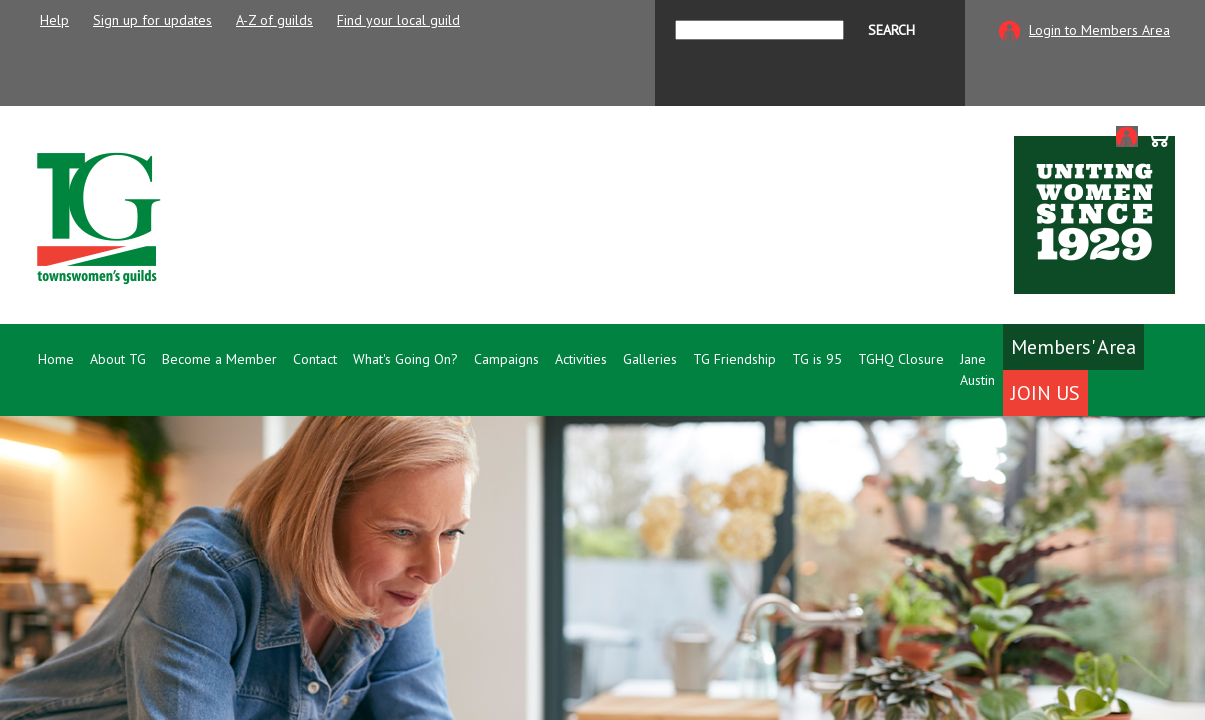 This screenshot has height=720, width=1205. I want to click on Login to Members Area, so click(1099, 30).